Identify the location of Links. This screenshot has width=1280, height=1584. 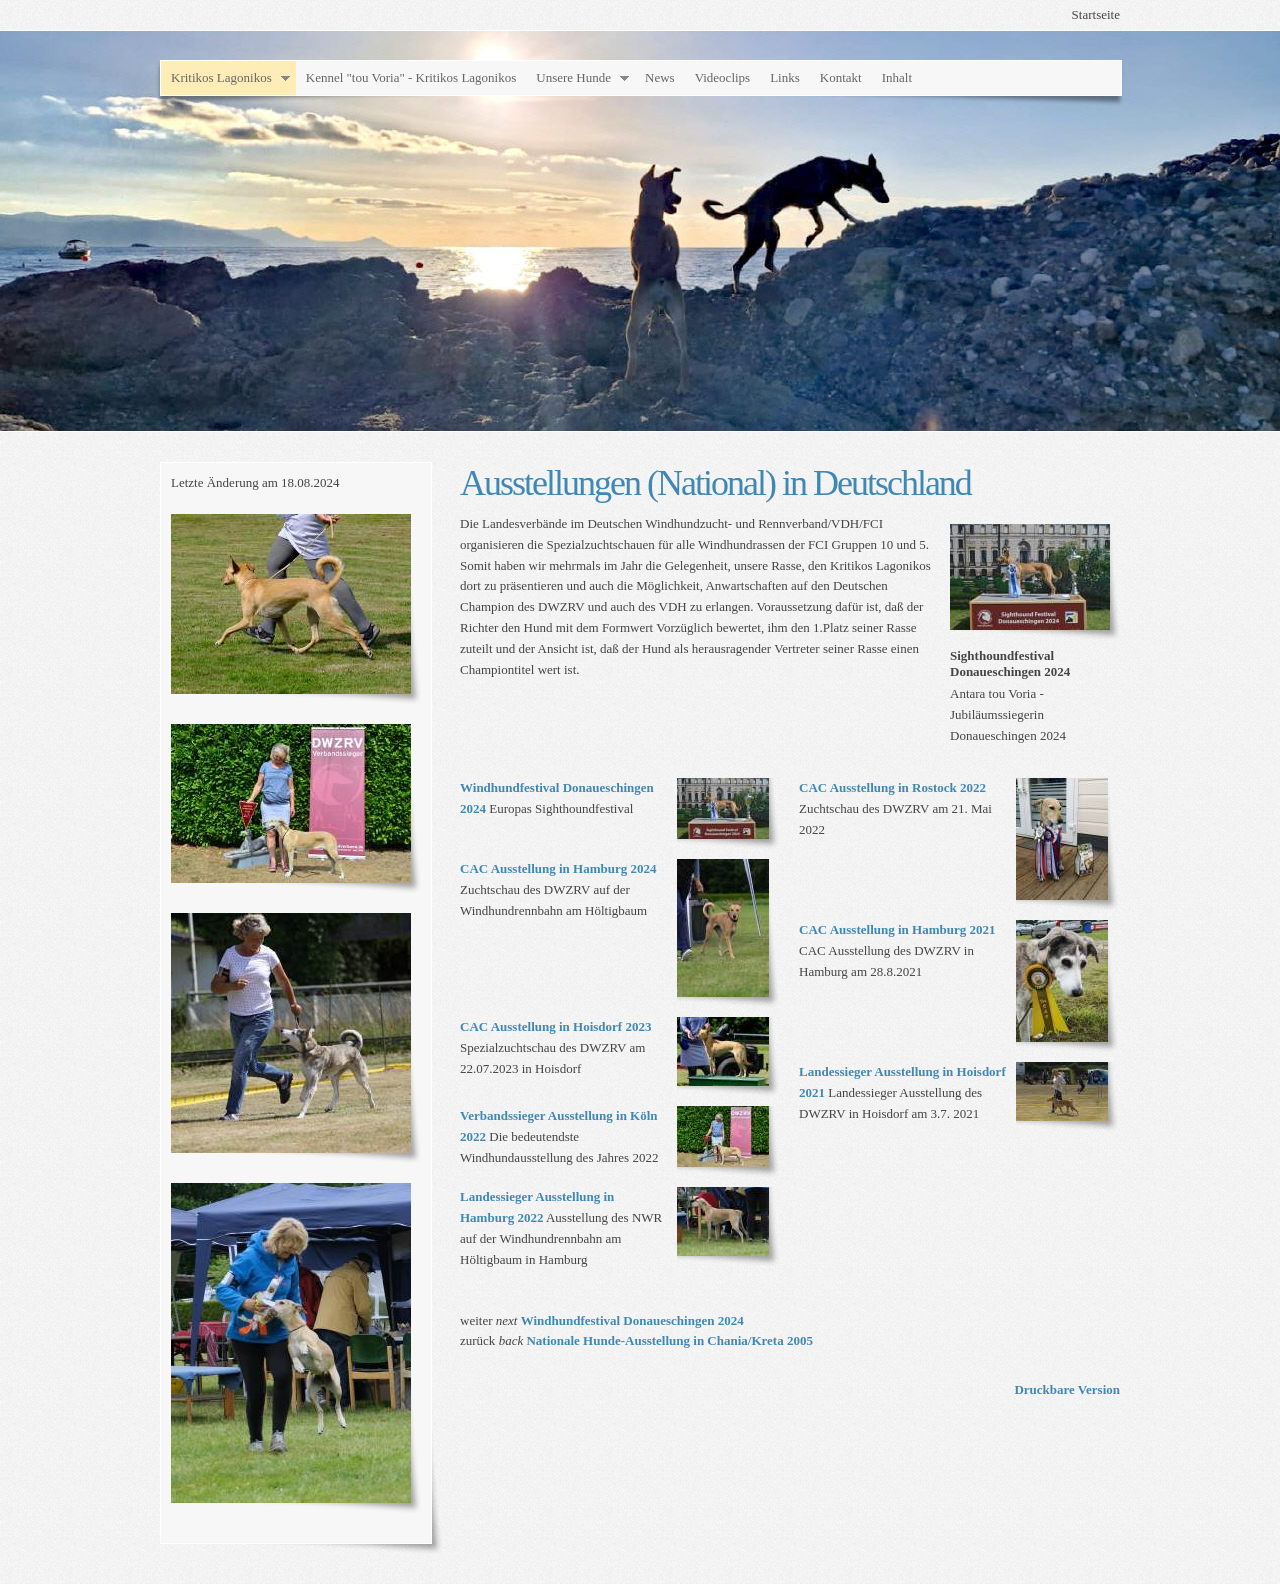
(785, 77).